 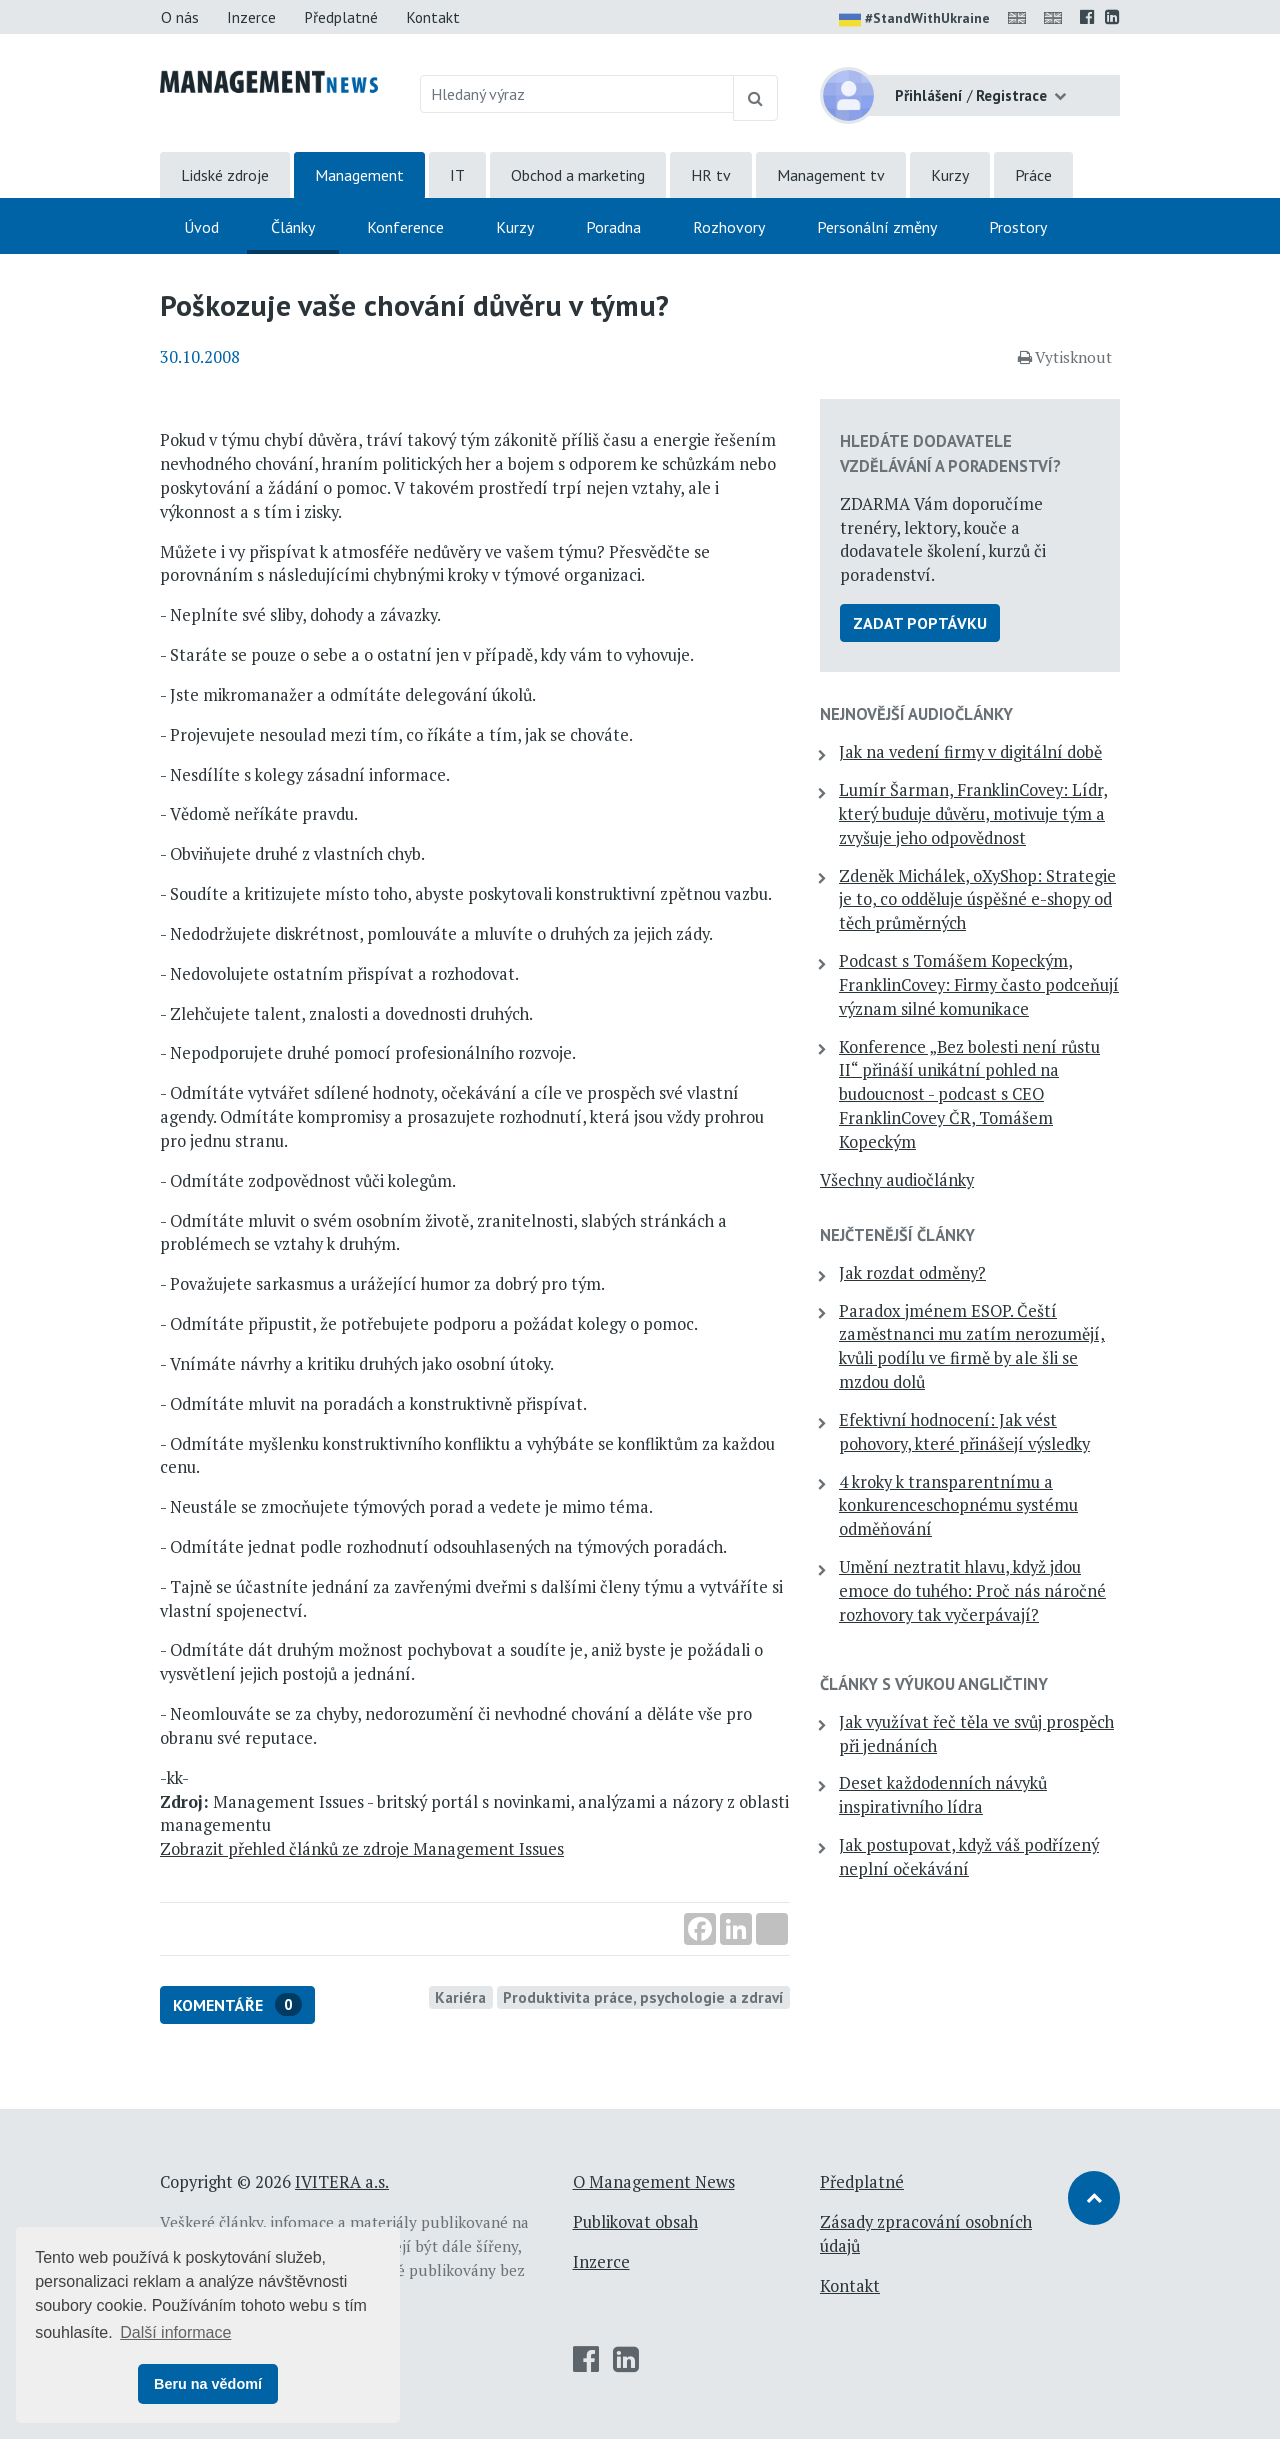 What do you see at coordinates (897, 1180) in the screenshot?
I see `Všechny audiočlánky` at bounding box center [897, 1180].